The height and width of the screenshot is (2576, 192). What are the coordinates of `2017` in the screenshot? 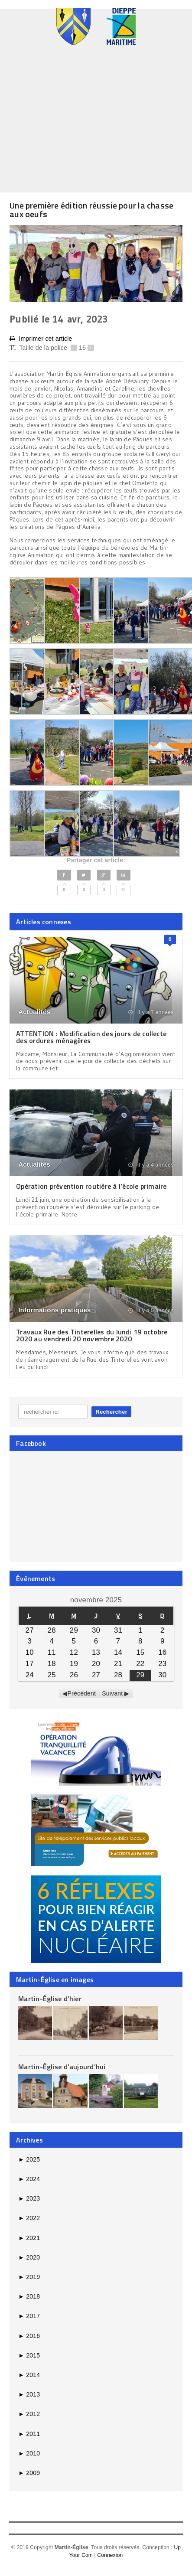 It's located at (29, 2315).